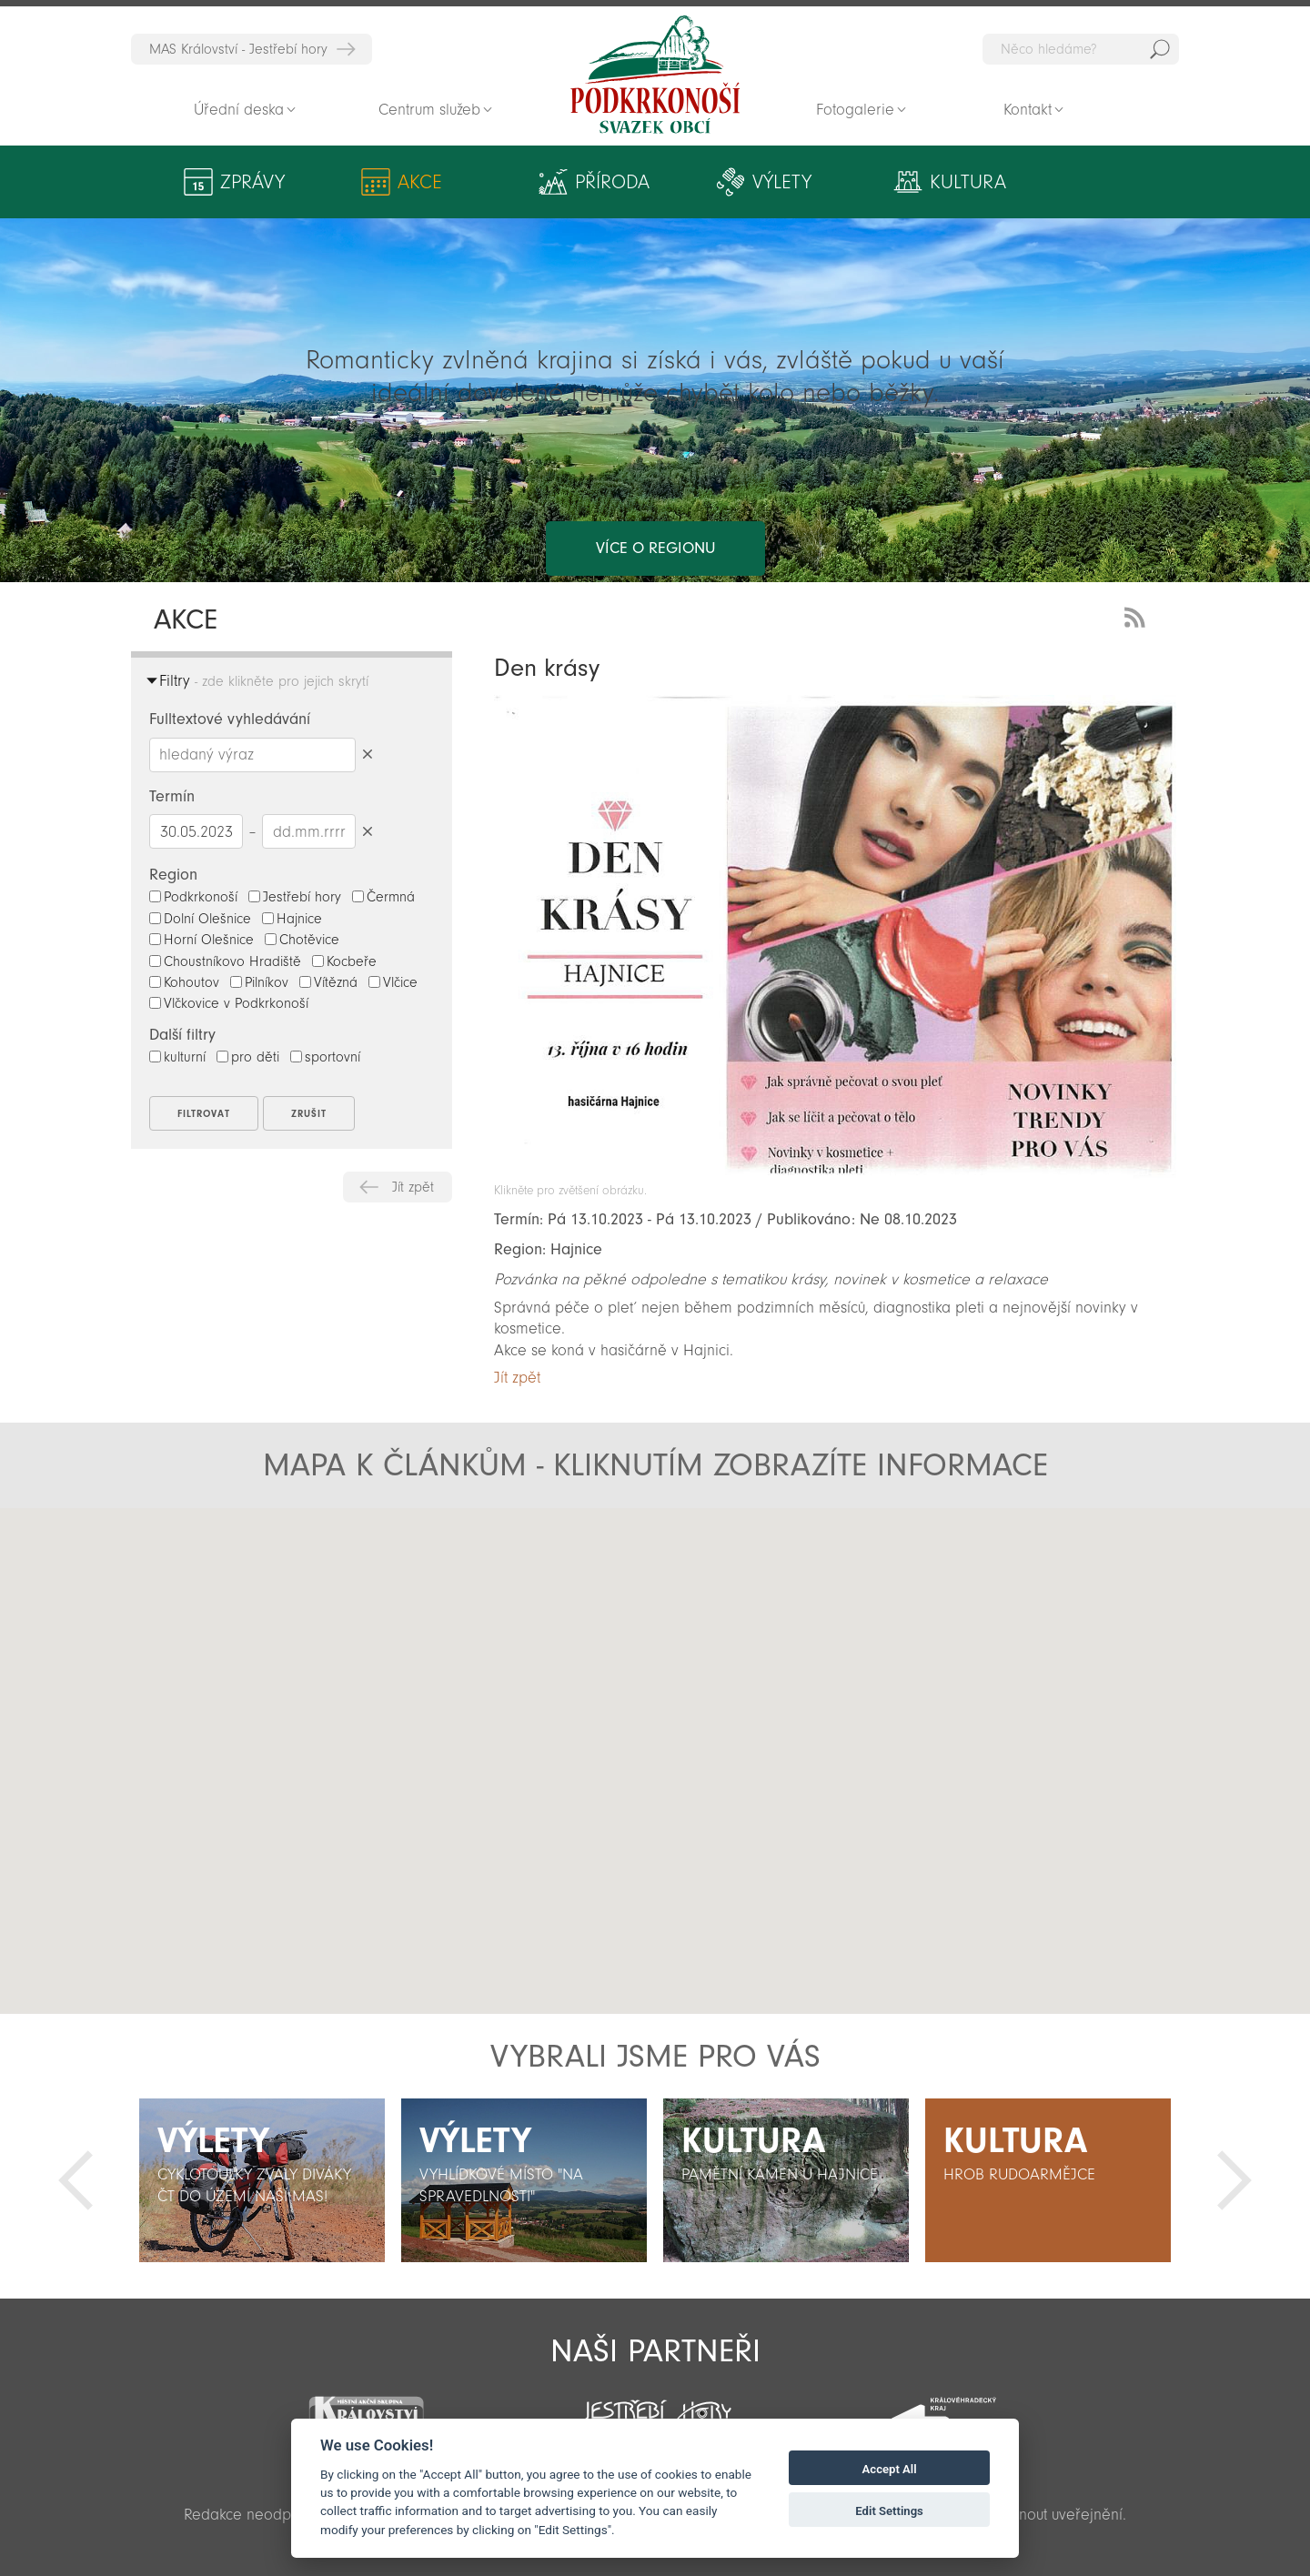 The width and height of the screenshot is (1310, 2576). Describe the element at coordinates (861, 182) in the screenshot. I see `Kultura` at that location.